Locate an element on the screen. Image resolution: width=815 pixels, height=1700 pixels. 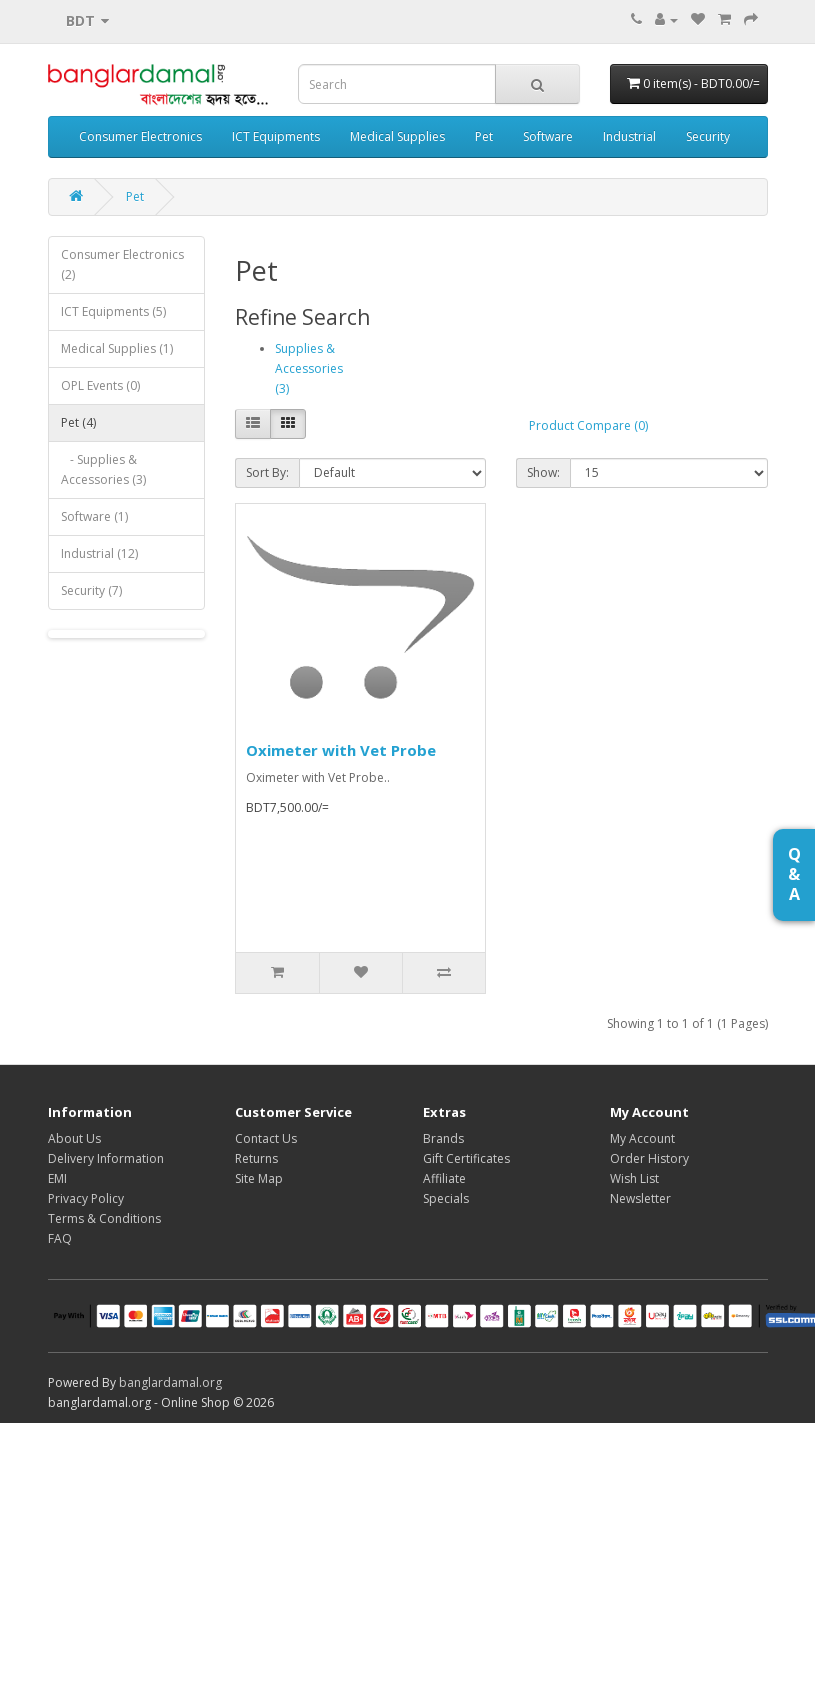
ICT Equipments (5) is located at coordinates (113, 311).